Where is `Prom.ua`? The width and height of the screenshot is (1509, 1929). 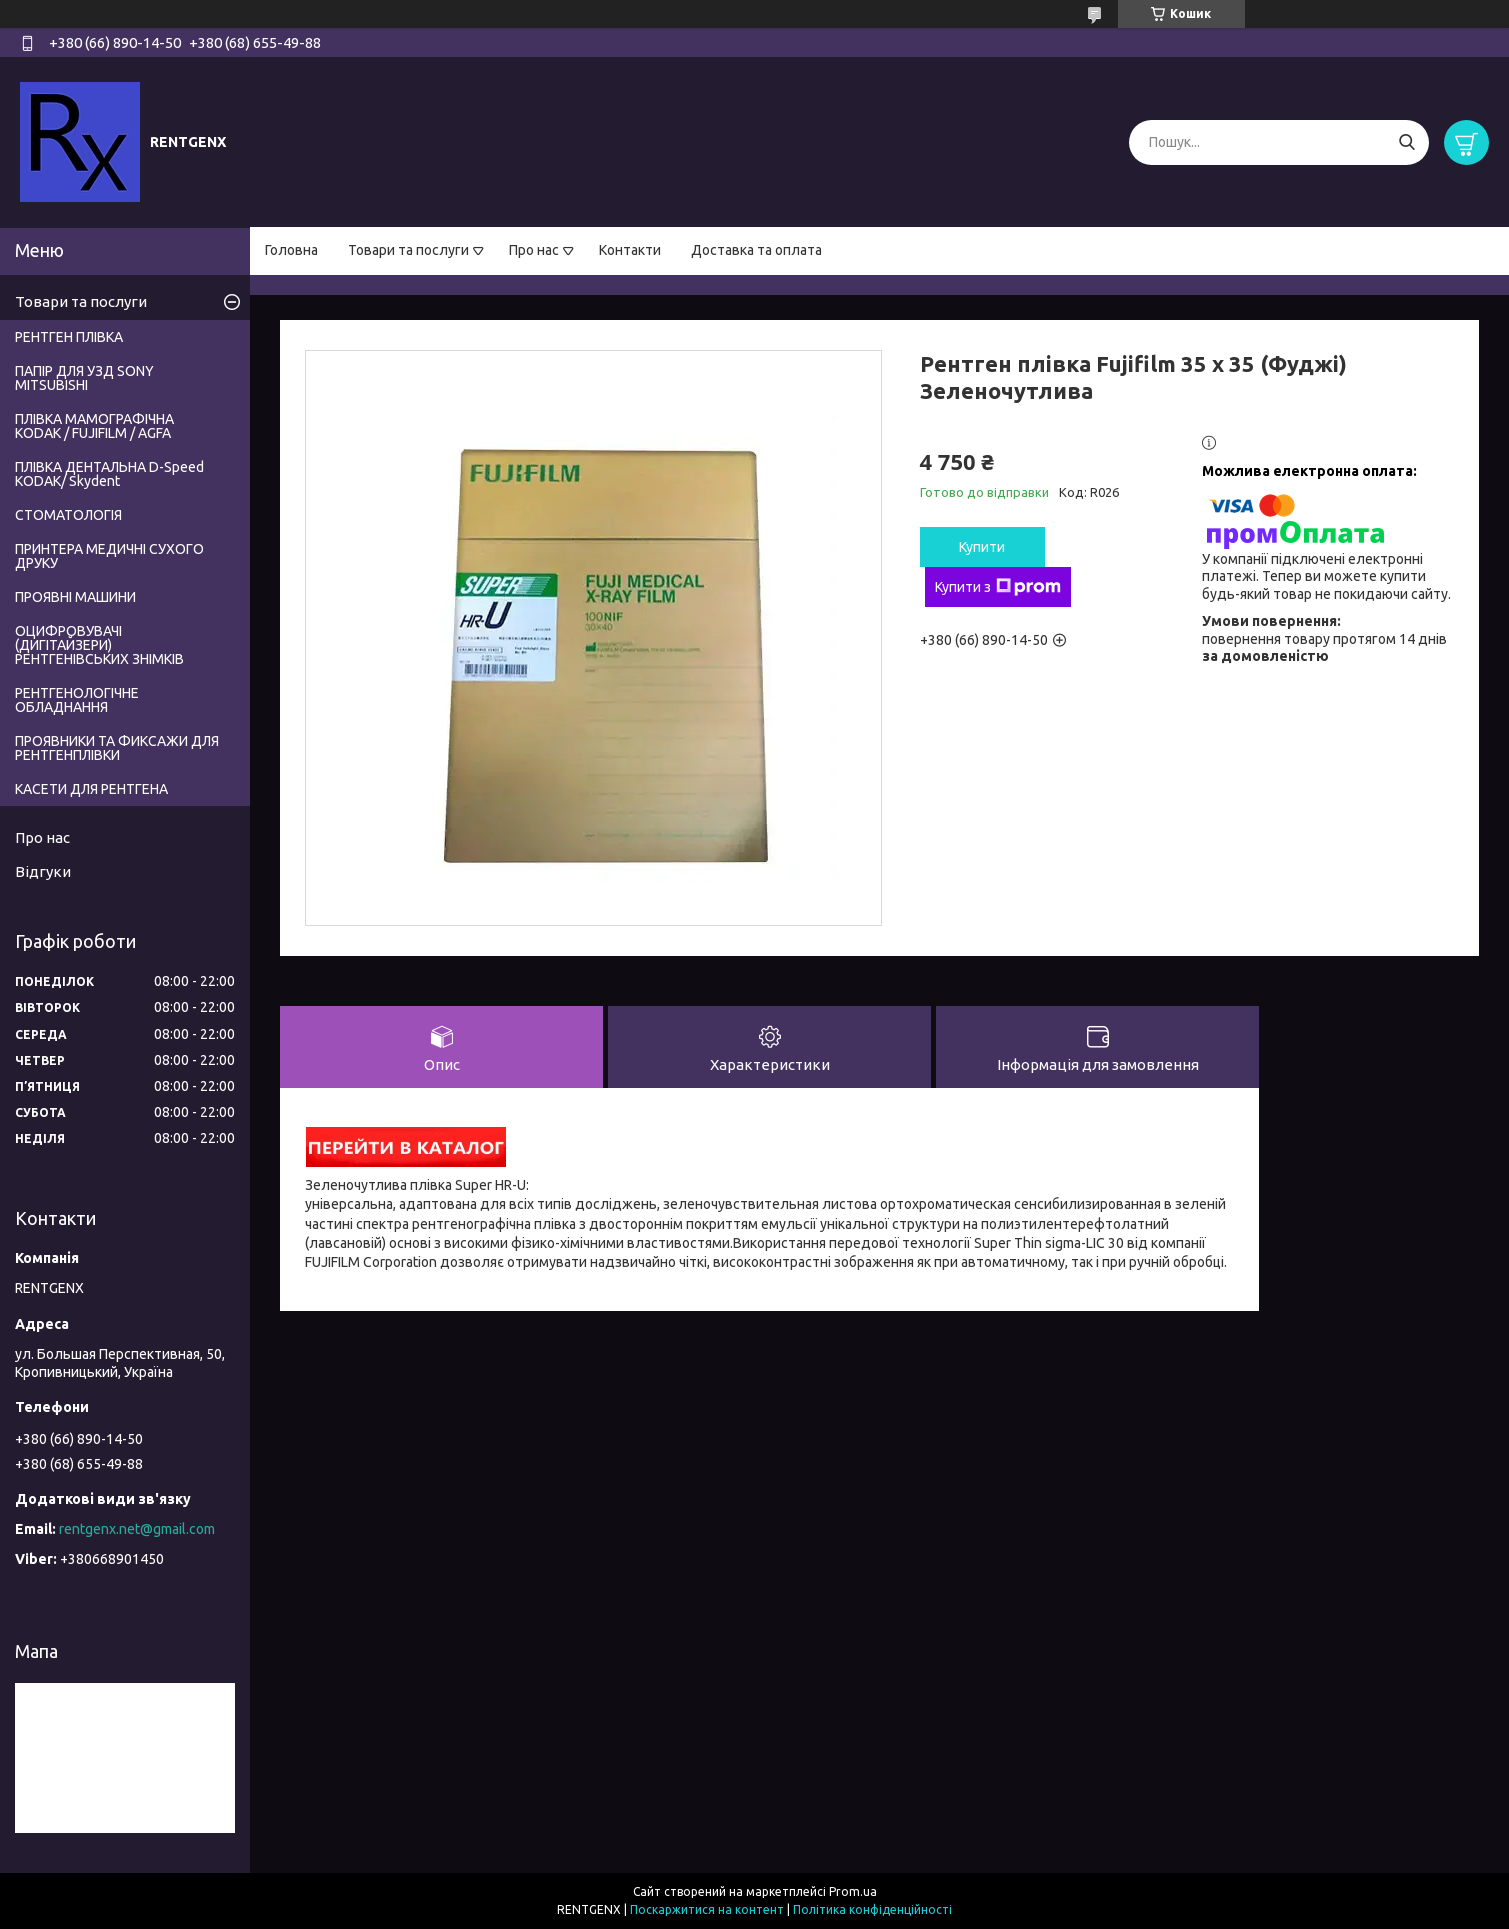
Prom.ua is located at coordinates (853, 1891).